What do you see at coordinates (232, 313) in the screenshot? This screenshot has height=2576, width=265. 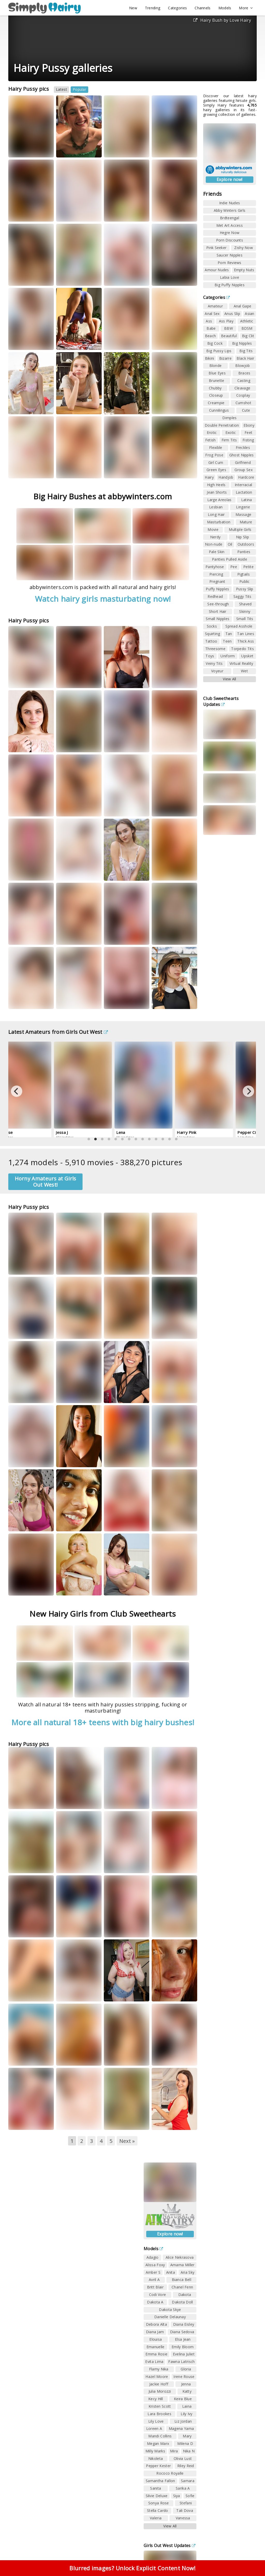 I see `Anus Slip` at bounding box center [232, 313].